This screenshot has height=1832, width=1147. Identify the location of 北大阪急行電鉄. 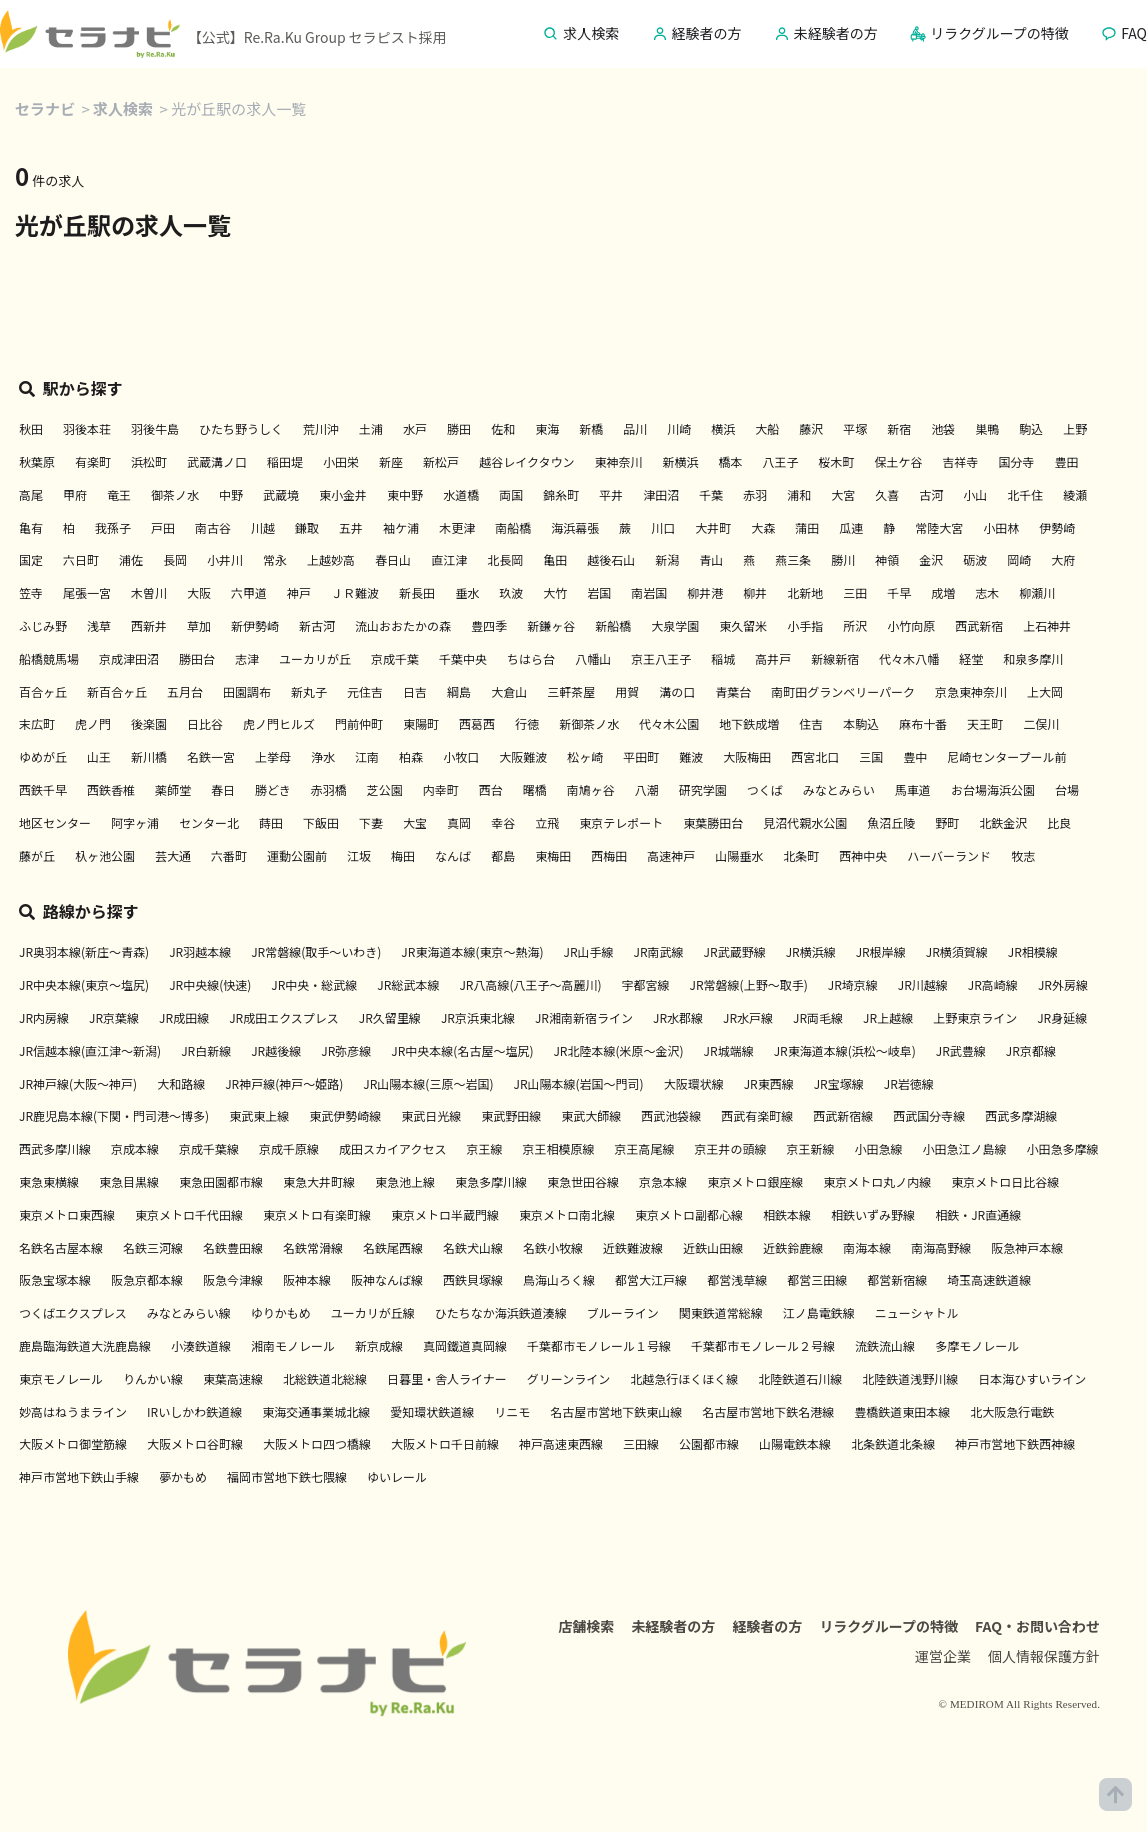
(1012, 1411).